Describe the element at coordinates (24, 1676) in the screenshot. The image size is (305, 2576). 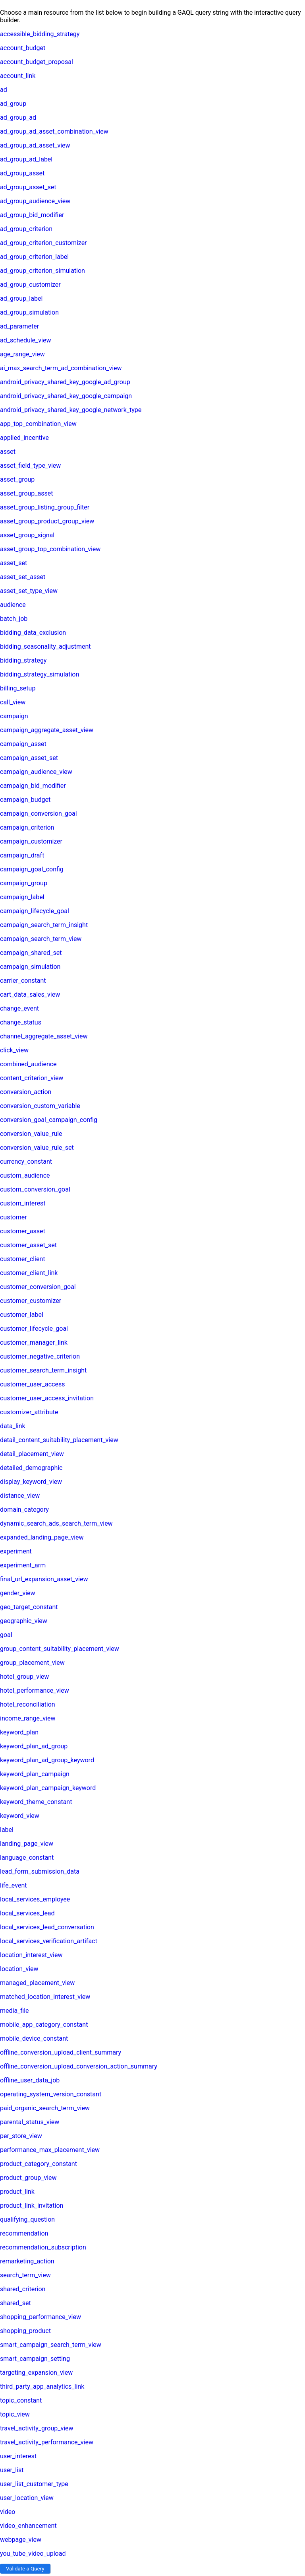
I see `hotel_group_view` at that location.